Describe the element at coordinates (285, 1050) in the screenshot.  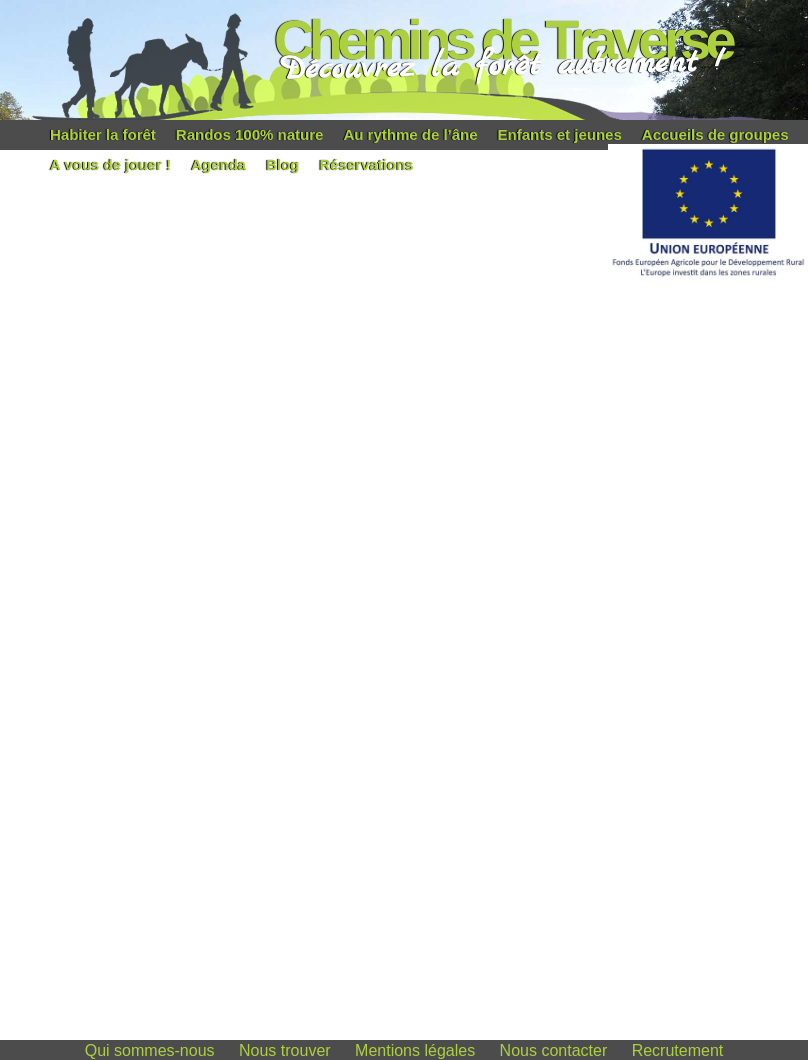
I see `Nous trouver` at that location.